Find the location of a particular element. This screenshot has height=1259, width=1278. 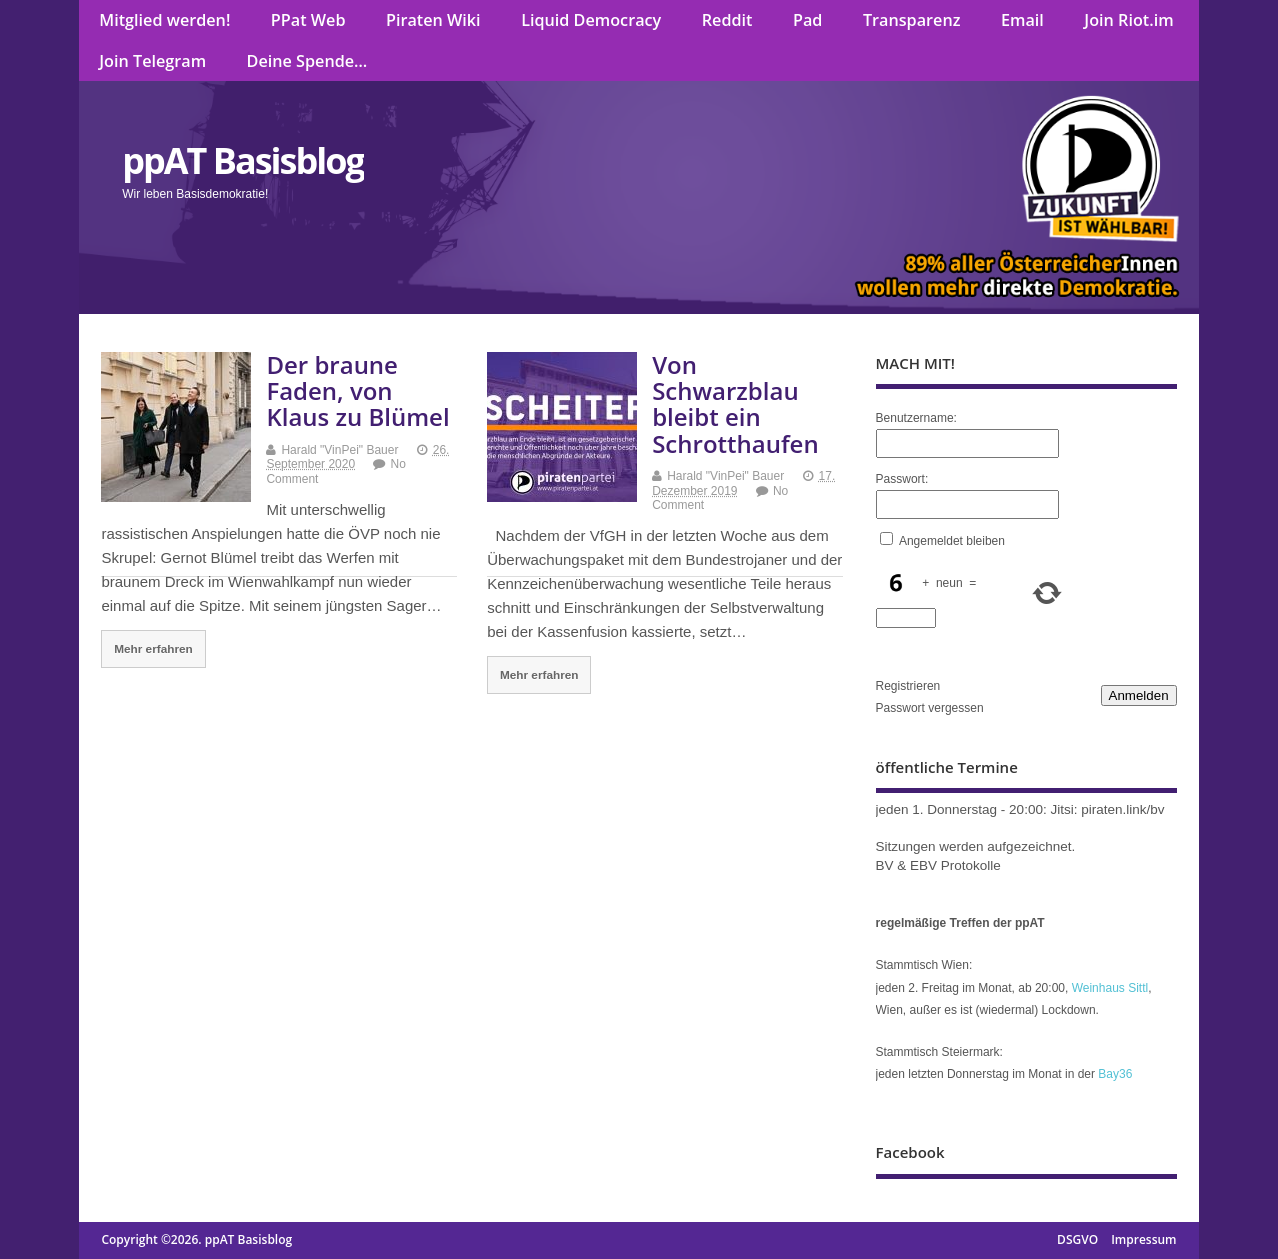

Registrieren is located at coordinates (908, 686).